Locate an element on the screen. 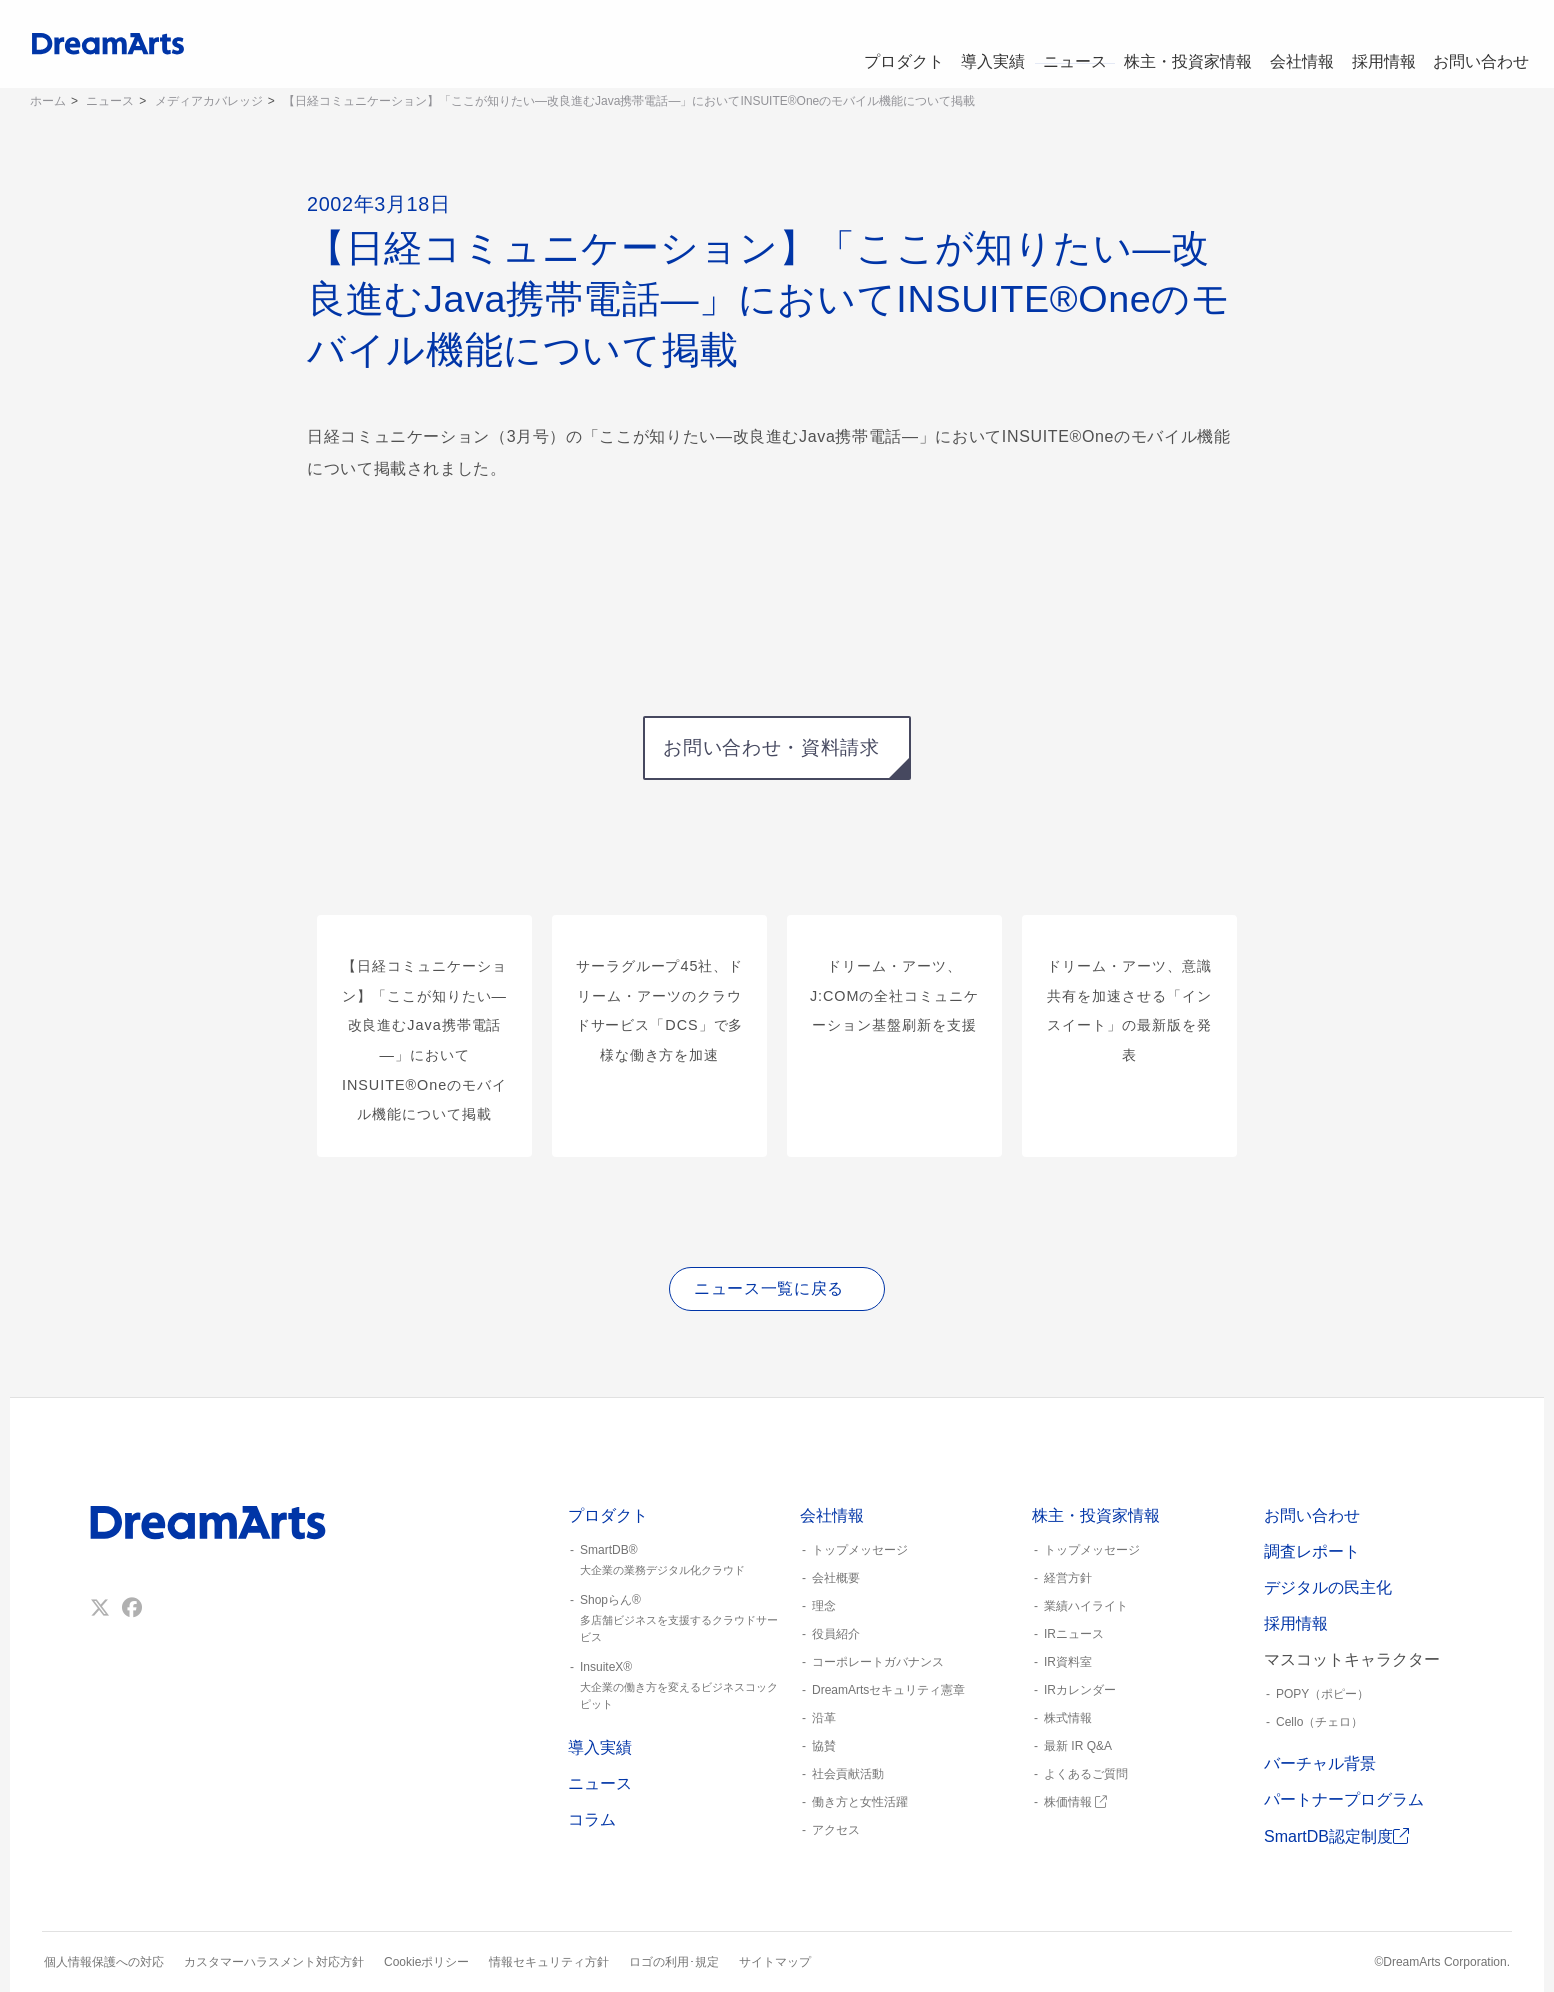  SmartDB® is located at coordinates (676, 1561).